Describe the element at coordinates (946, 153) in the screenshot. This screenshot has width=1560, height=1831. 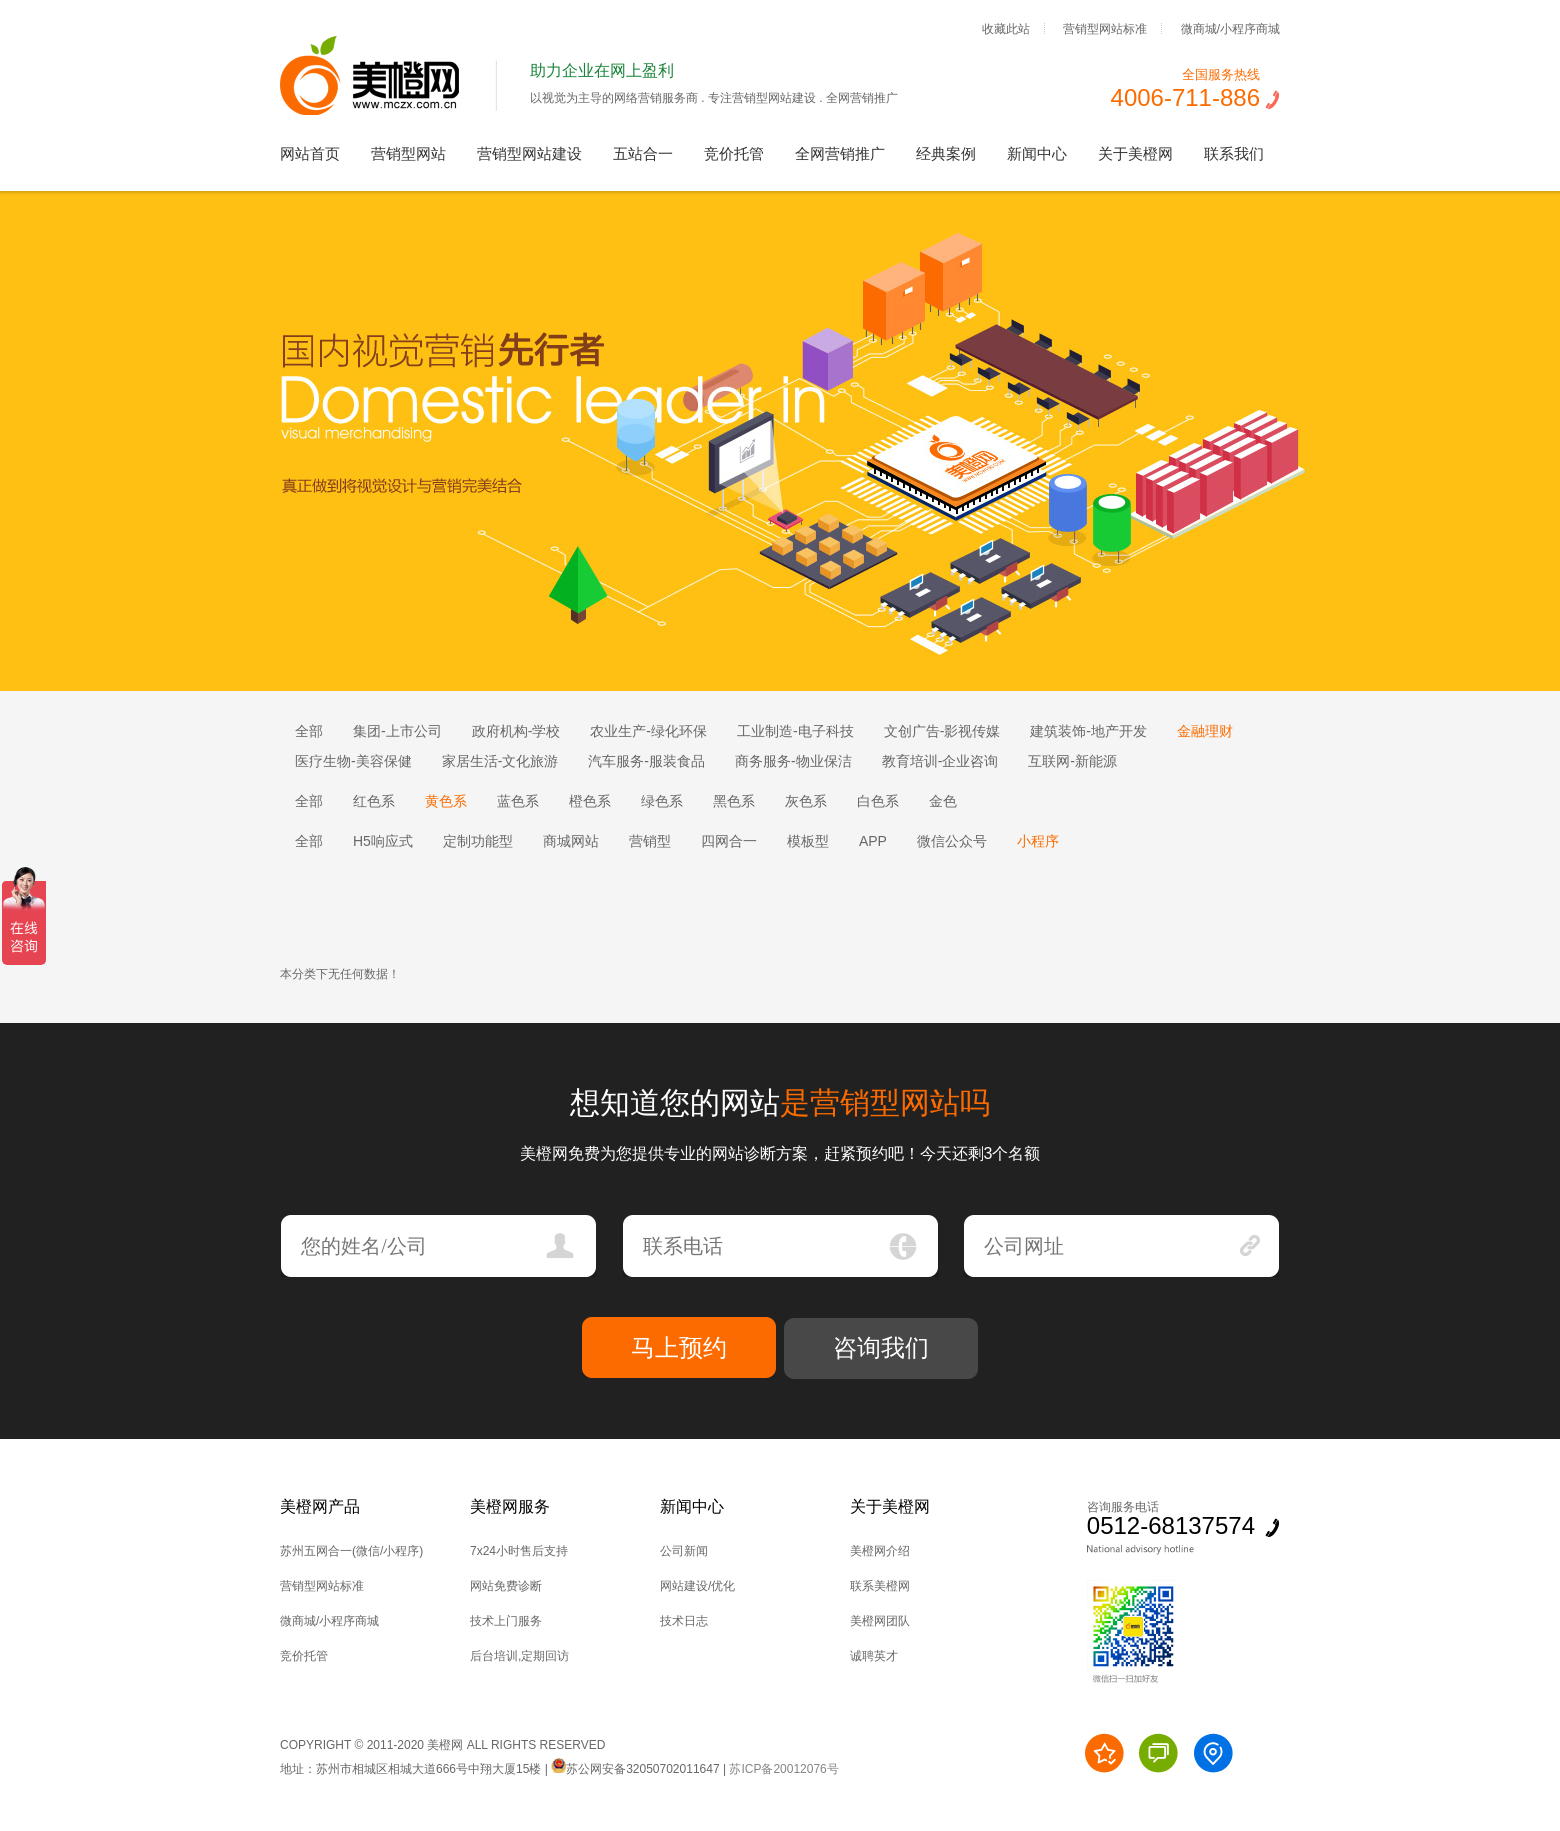
I see `经典案例` at that location.